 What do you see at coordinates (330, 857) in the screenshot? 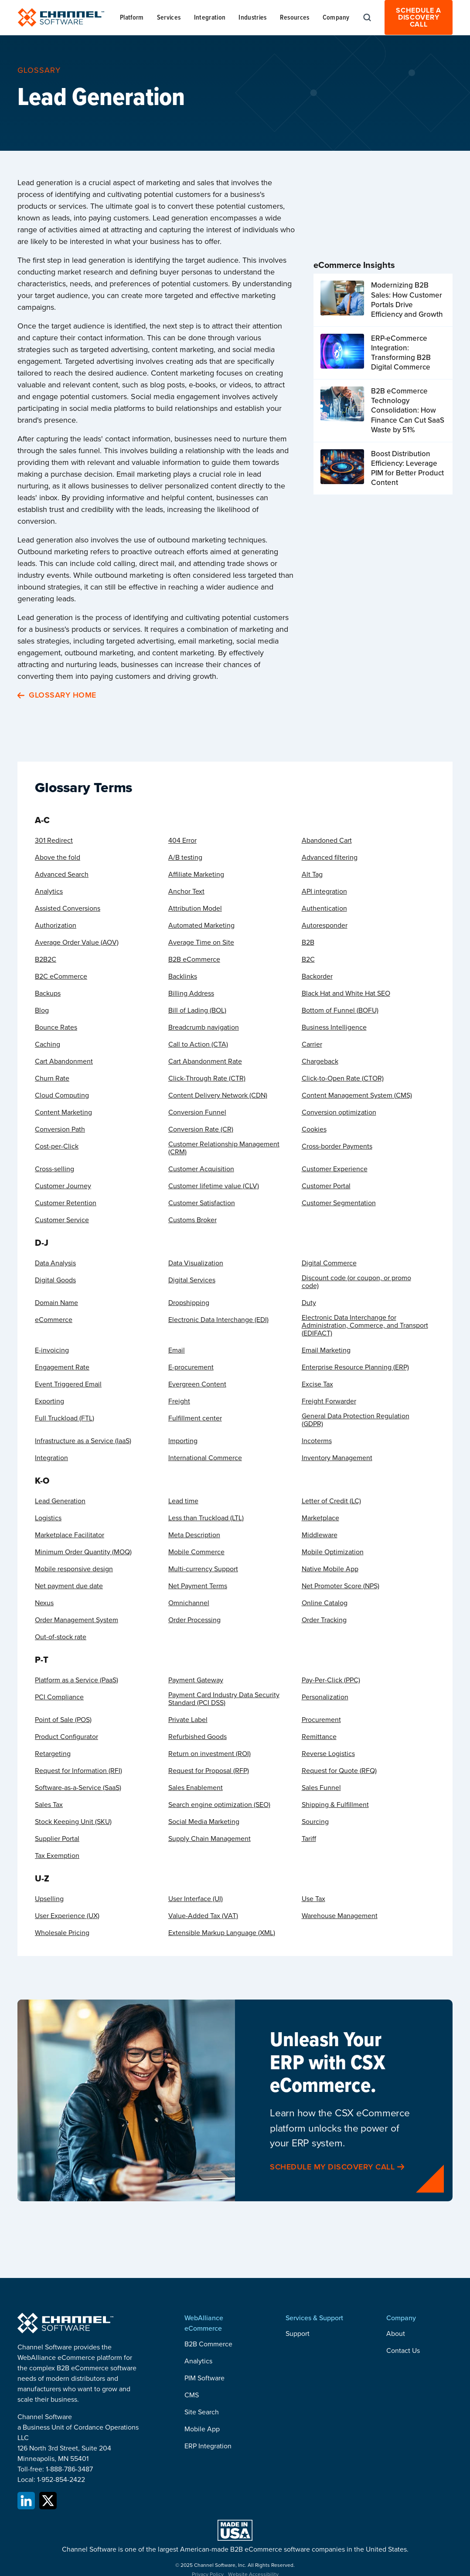
I see `Advanced filtering` at bounding box center [330, 857].